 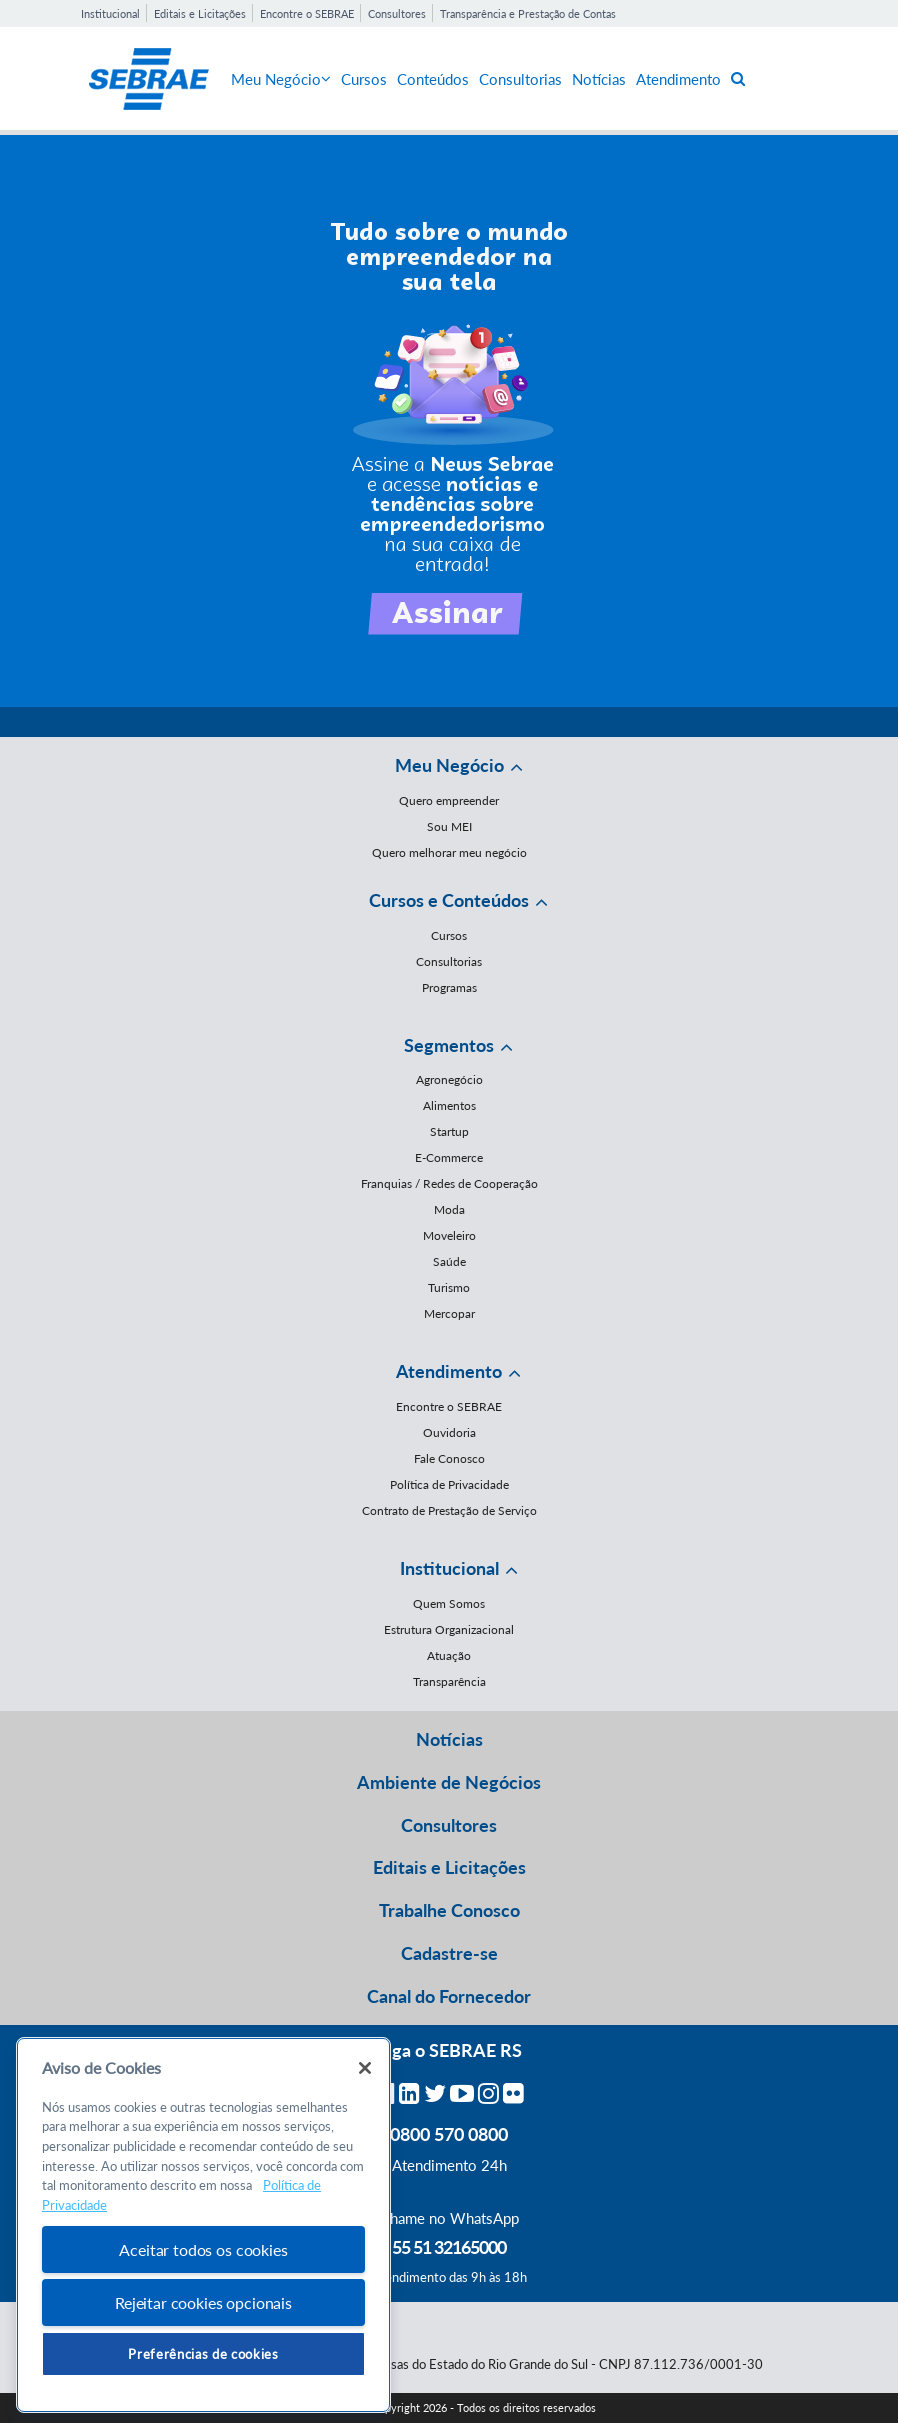 What do you see at coordinates (449, 1105) in the screenshot?
I see `Alimentos` at bounding box center [449, 1105].